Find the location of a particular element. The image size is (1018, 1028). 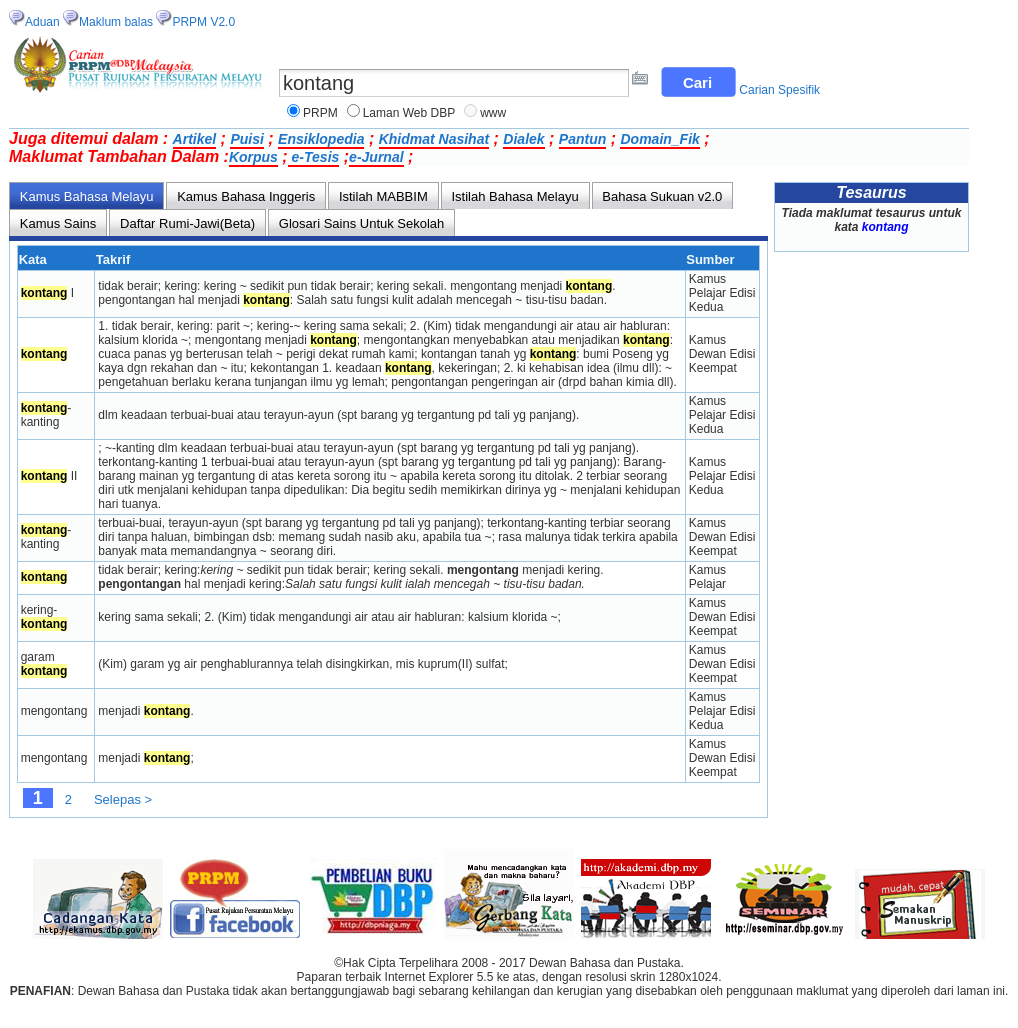

Puisi is located at coordinates (246, 139).